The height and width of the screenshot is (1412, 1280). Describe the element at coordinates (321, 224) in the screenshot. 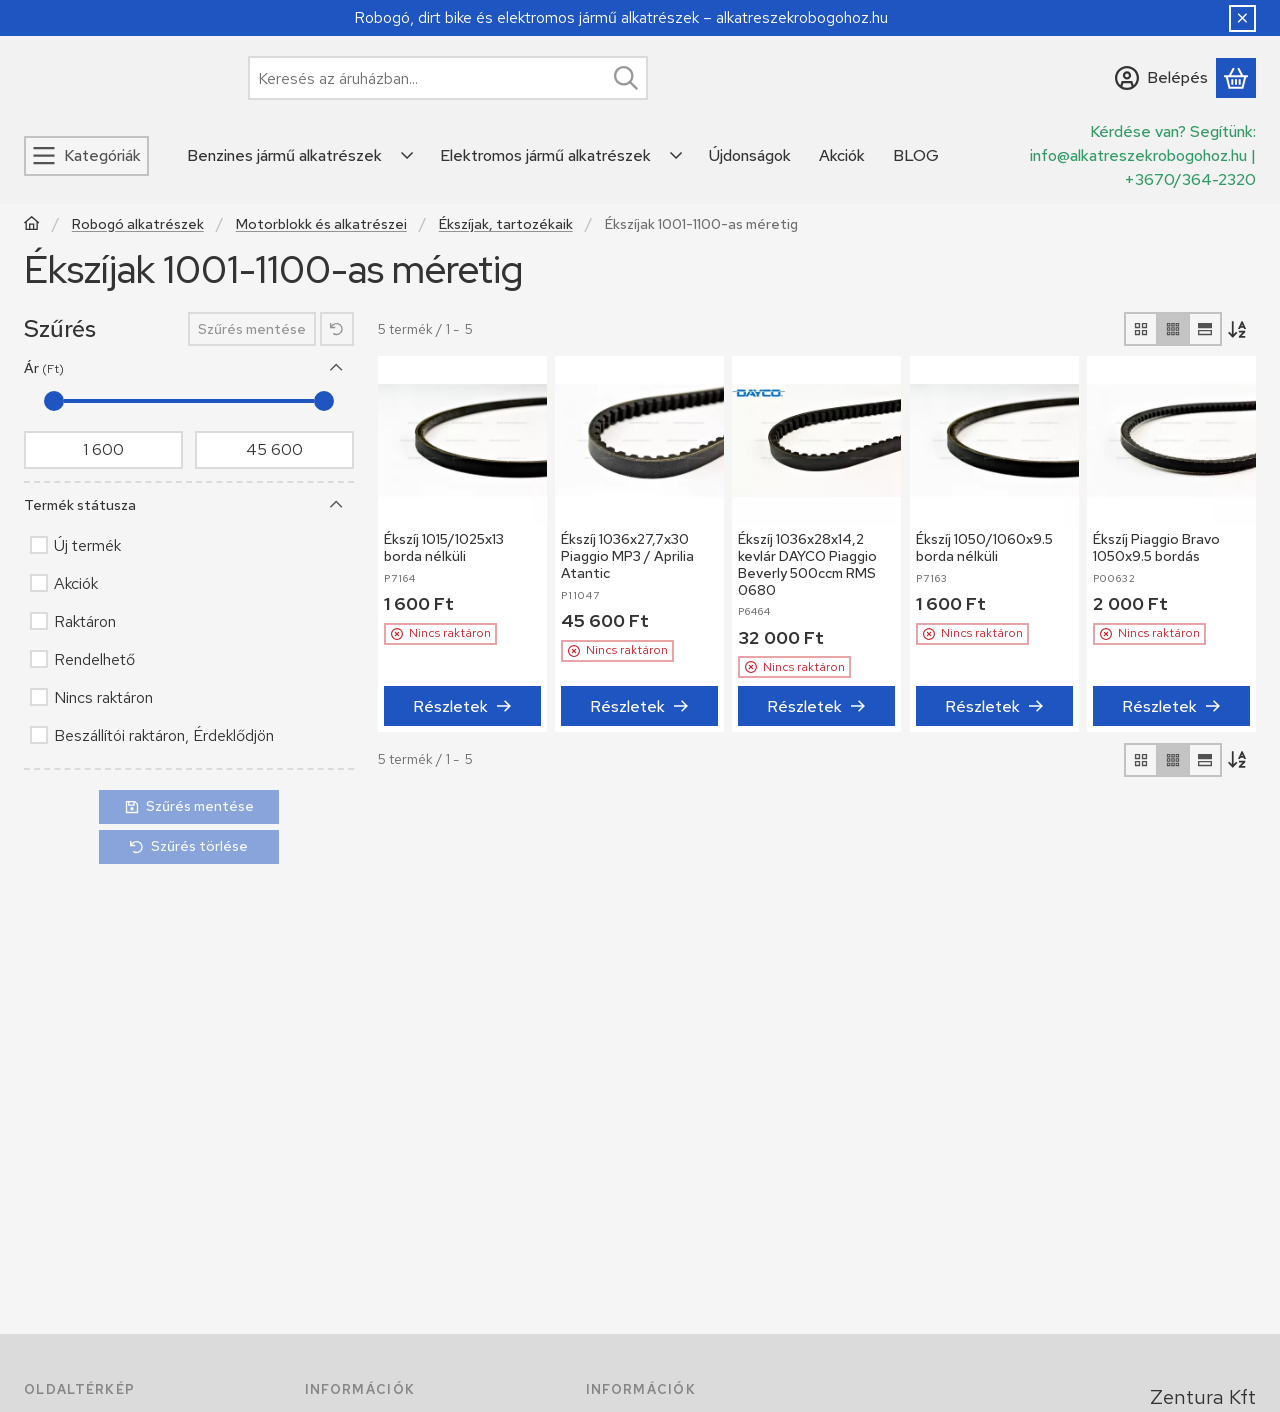

I see `Motorblokk és alkatrészei` at that location.